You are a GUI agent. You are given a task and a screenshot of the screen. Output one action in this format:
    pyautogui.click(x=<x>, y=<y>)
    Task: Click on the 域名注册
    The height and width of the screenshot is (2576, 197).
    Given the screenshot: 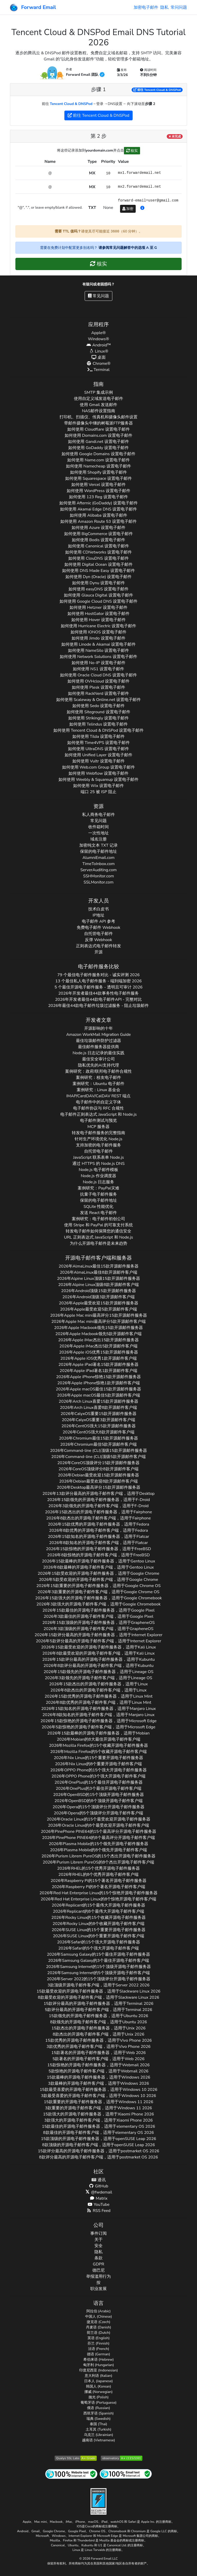 What is the action you would take?
    pyautogui.click(x=98, y=839)
    